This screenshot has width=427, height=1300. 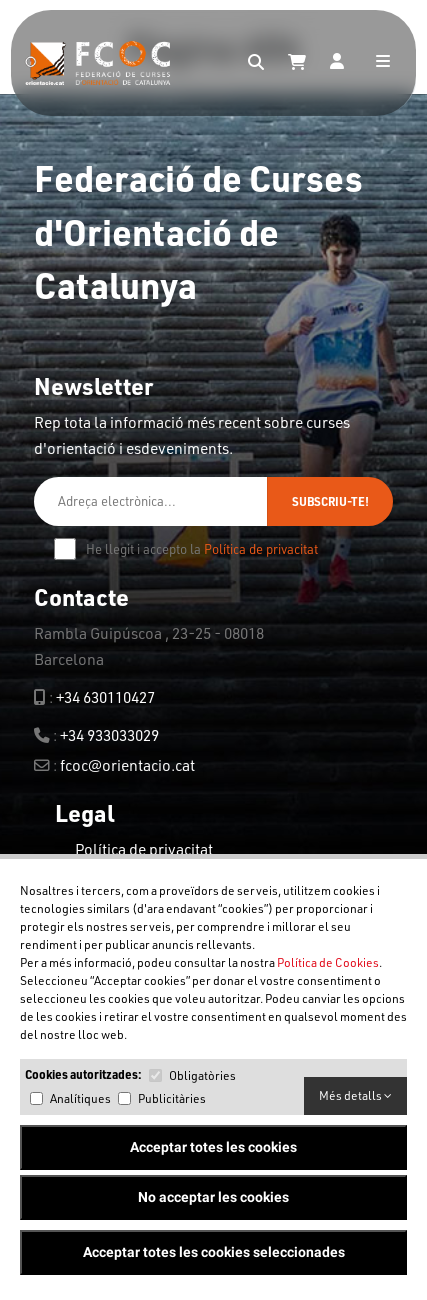 What do you see at coordinates (105, 697) in the screenshot?
I see `+34 630110427` at bounding box center [105, 697].